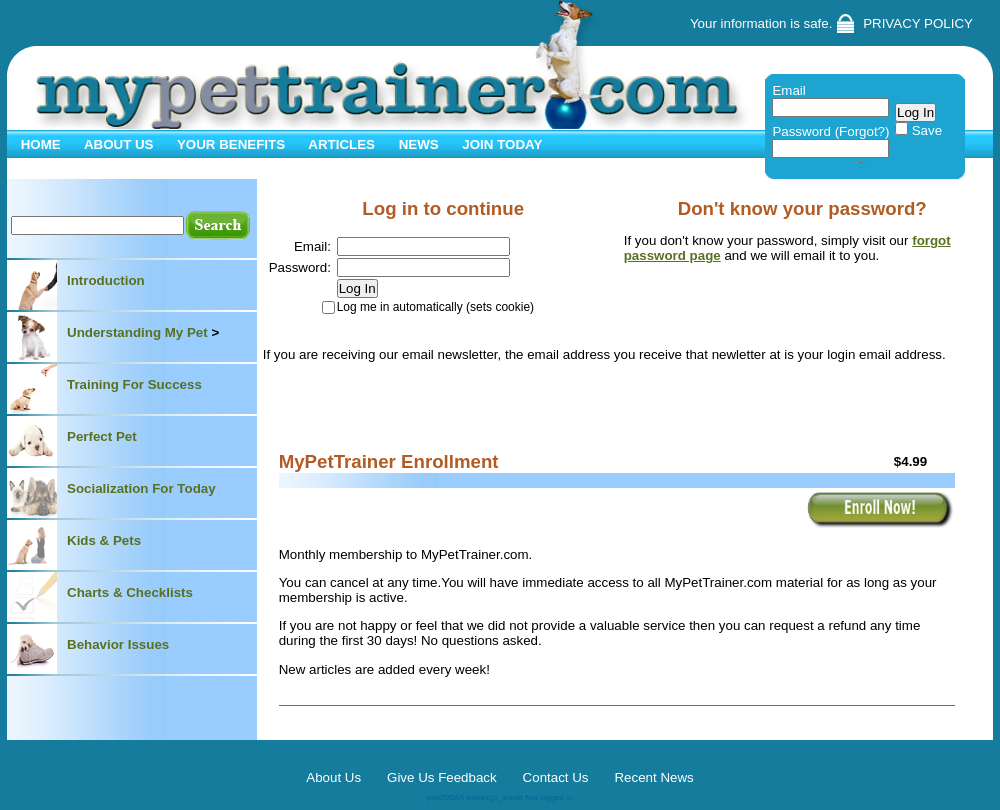 This screenshot has height=810, width=1000. What do you see at coordinates (230, 144) in the screenshot?
I see `YOUR BENEFITS` at bounding box center [230, 144].